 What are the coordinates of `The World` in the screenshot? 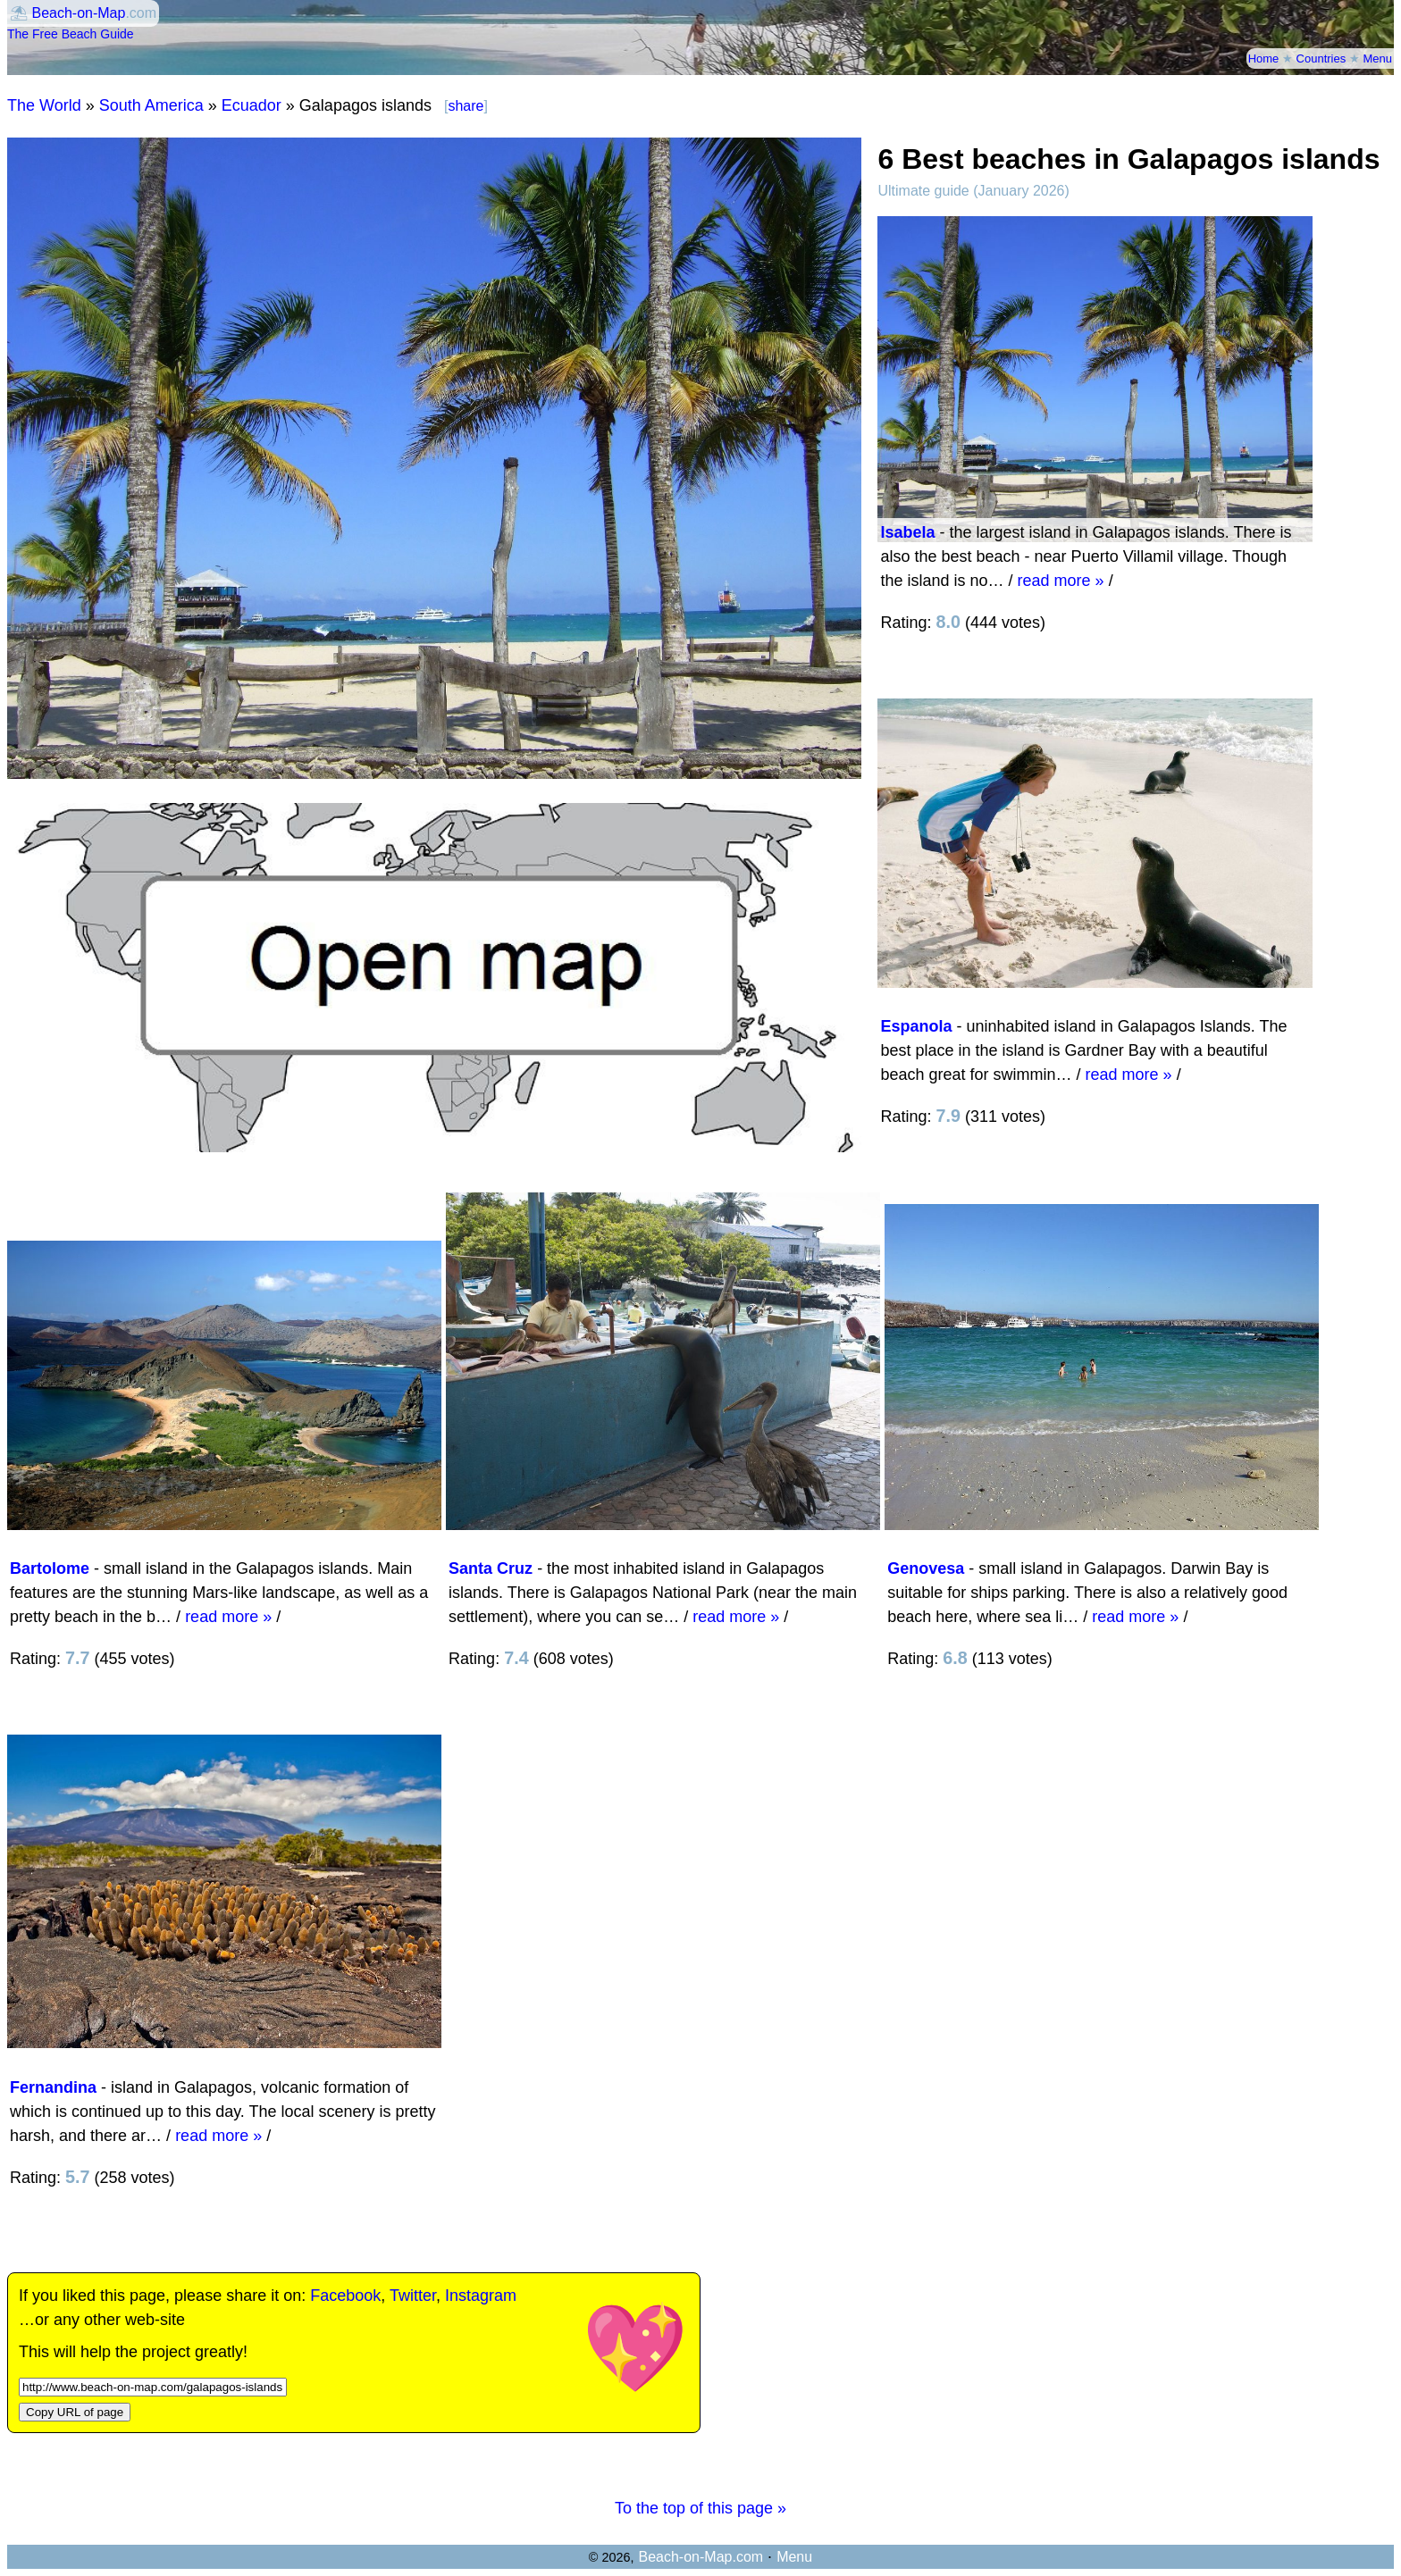 It's located at (44, 105).